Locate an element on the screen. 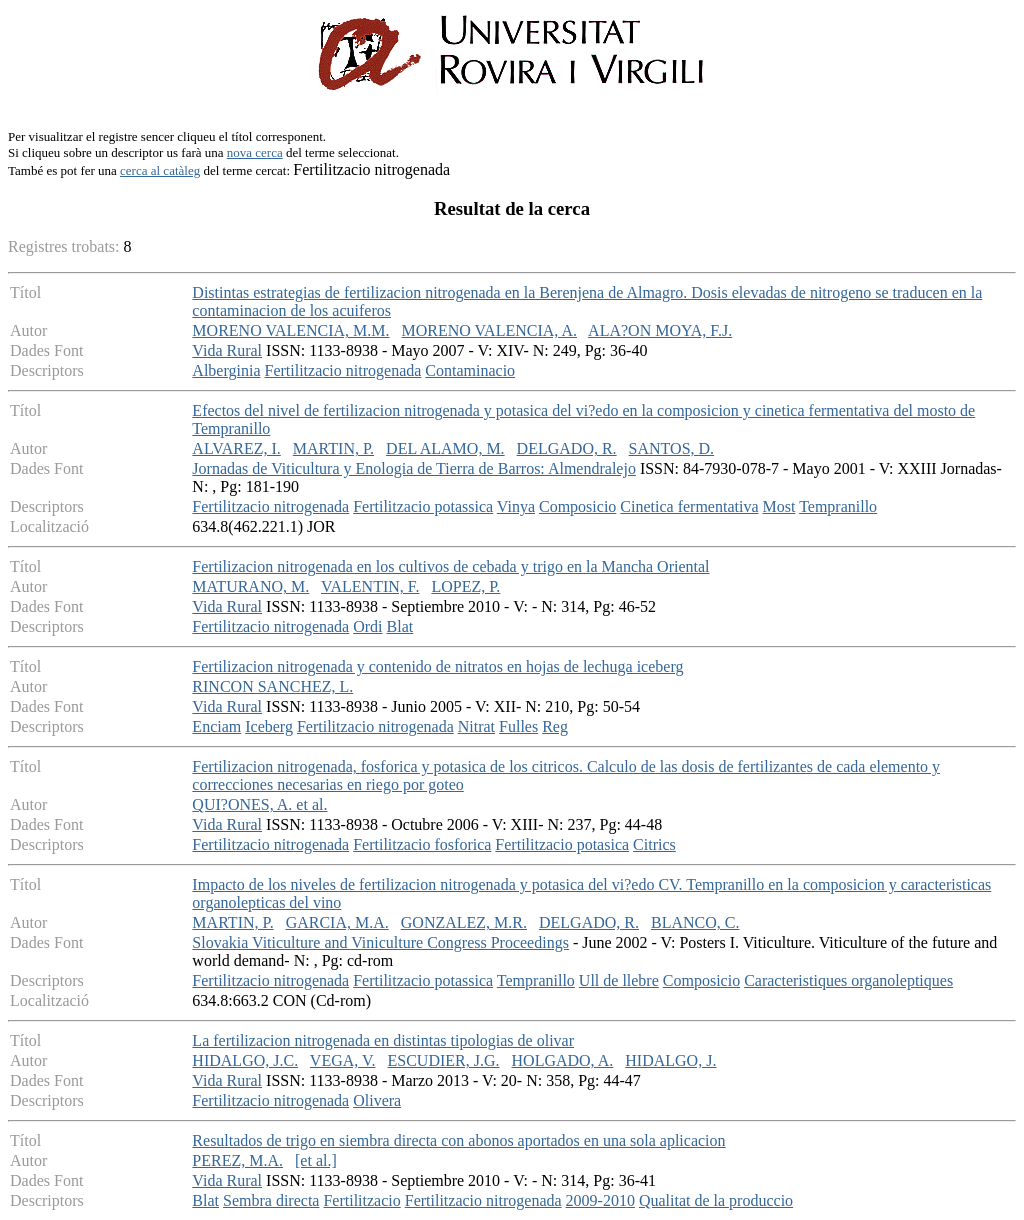 This screenshot has width=1024, height=1220. LOPEZ, P. is located at coordinates (465, 586).